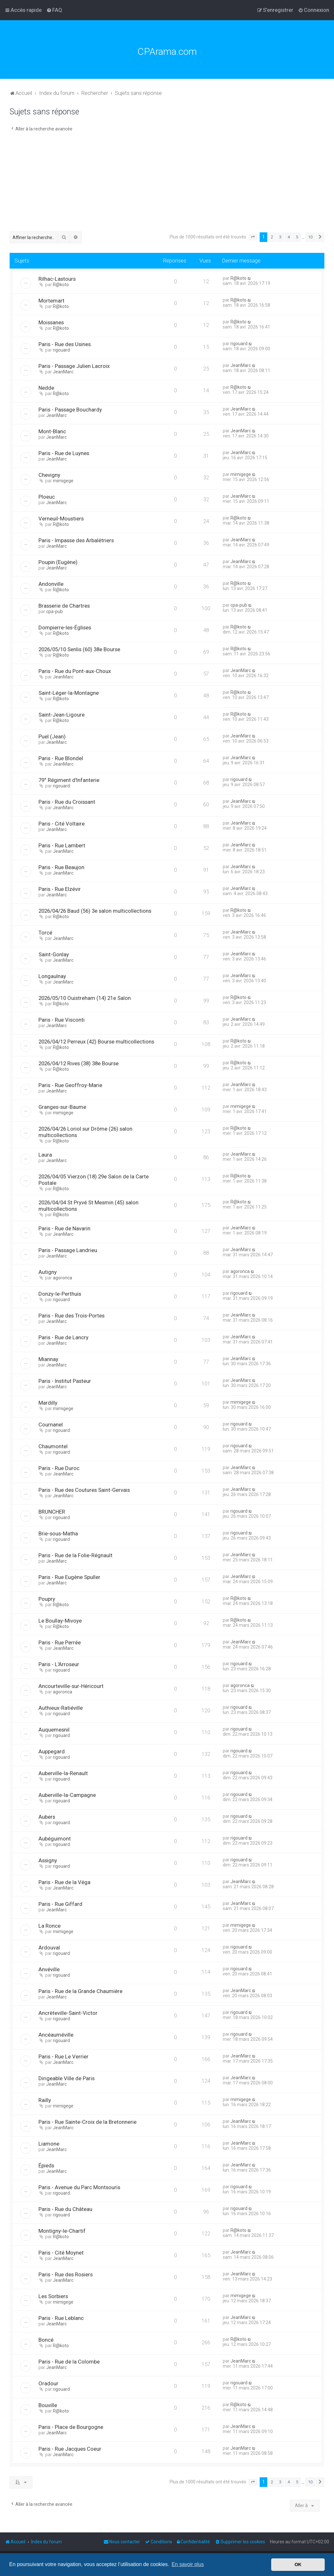 The image size is (334, 2576). Describe the element at coordinates (51, 1511) in the screenshot. I see `BRUNCHER` at that location.